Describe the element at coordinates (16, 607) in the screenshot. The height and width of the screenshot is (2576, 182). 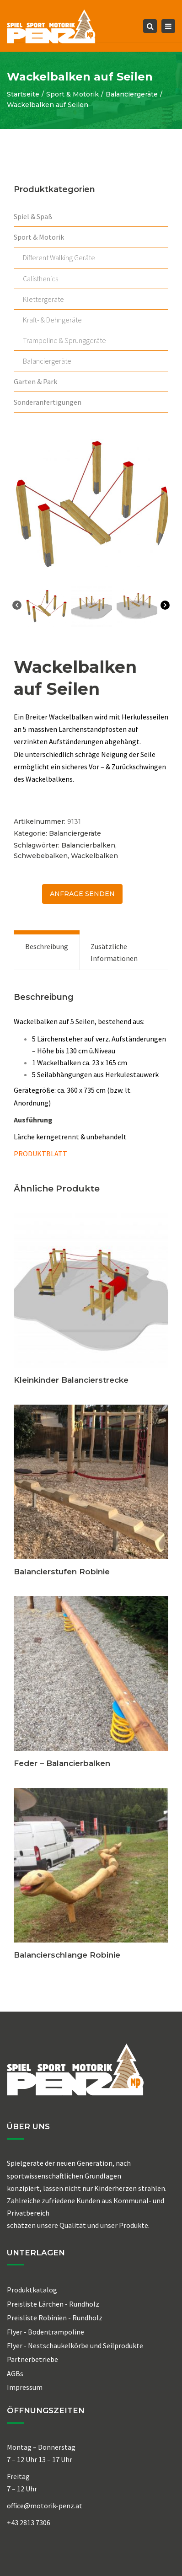
I see `[Previous]` at that location.